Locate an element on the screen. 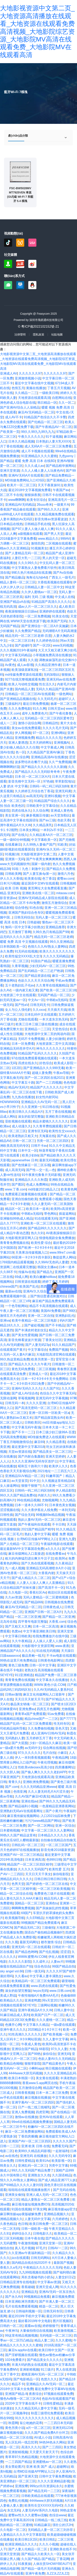  久久久视频2019午夜福利 is located at coordinates (18, 650).